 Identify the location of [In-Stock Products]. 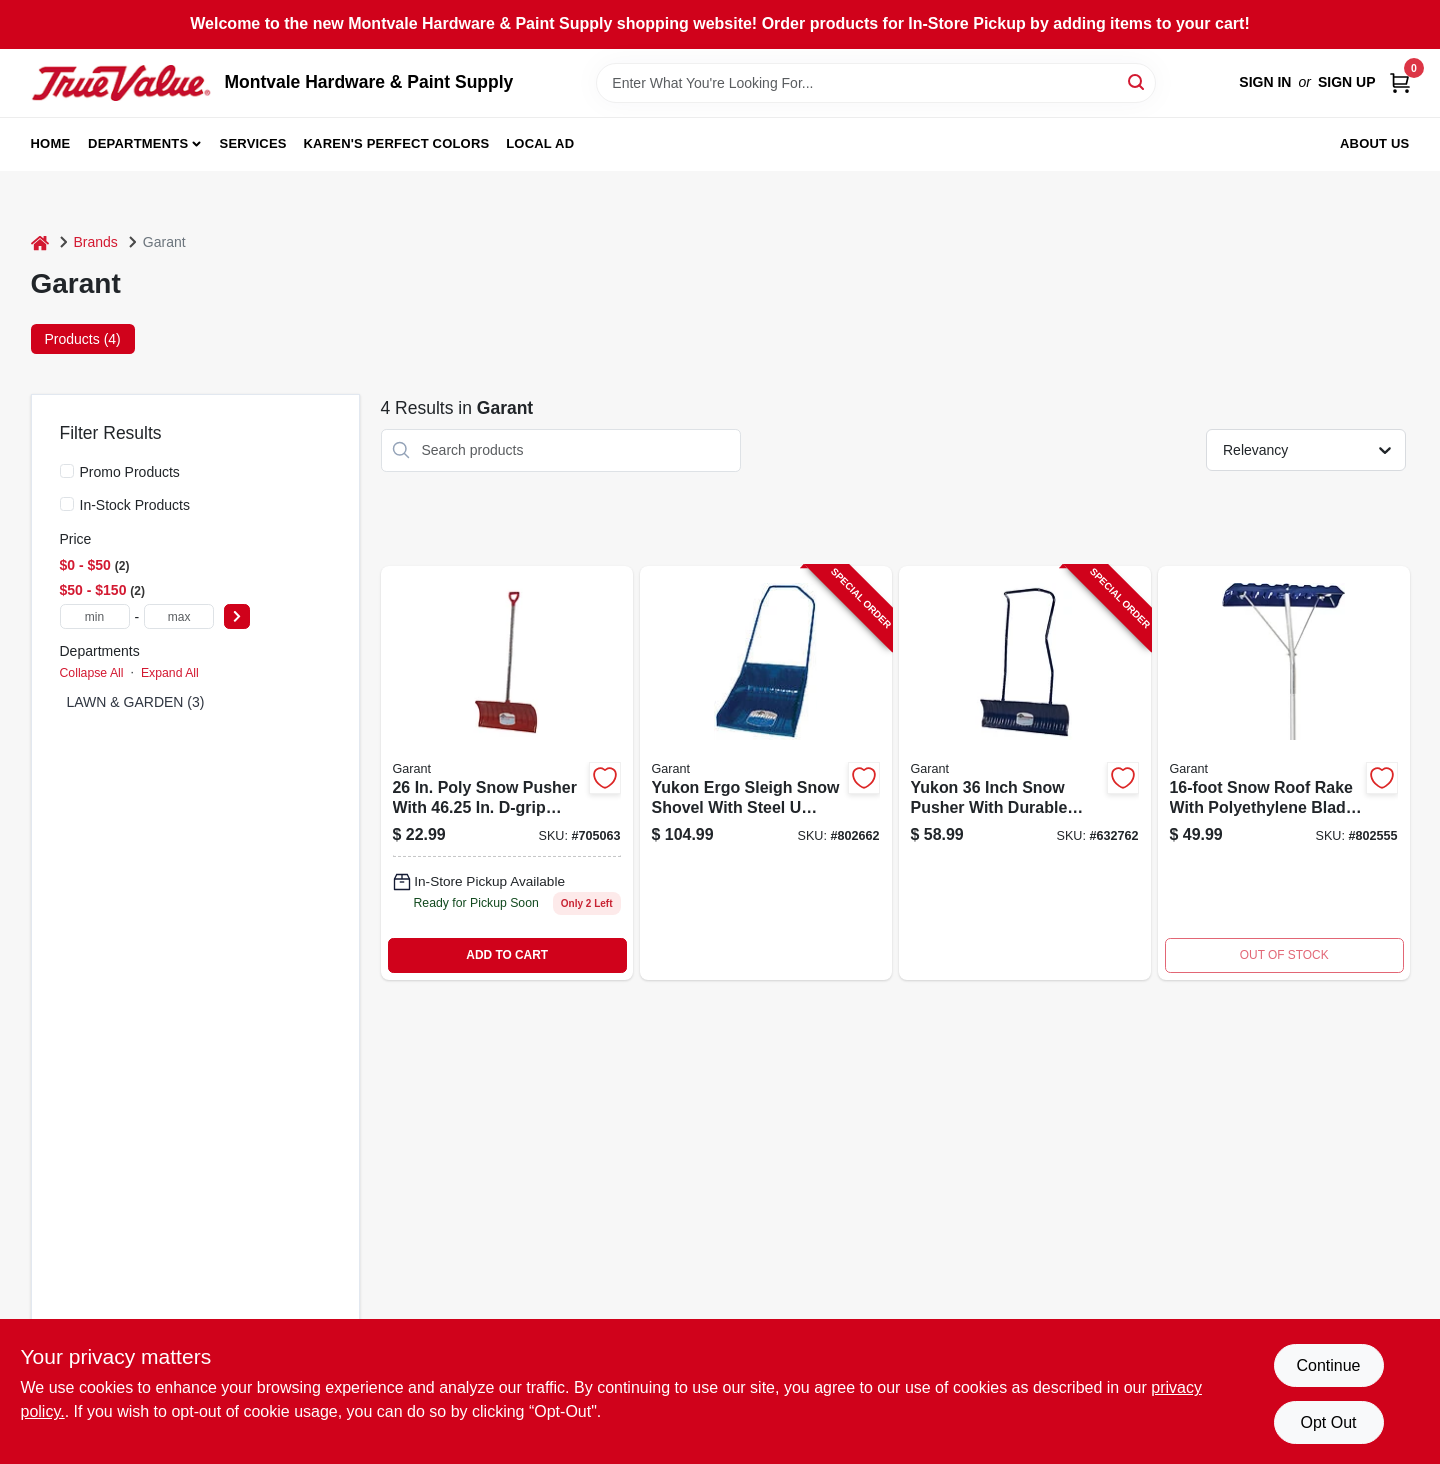
(67, 504).